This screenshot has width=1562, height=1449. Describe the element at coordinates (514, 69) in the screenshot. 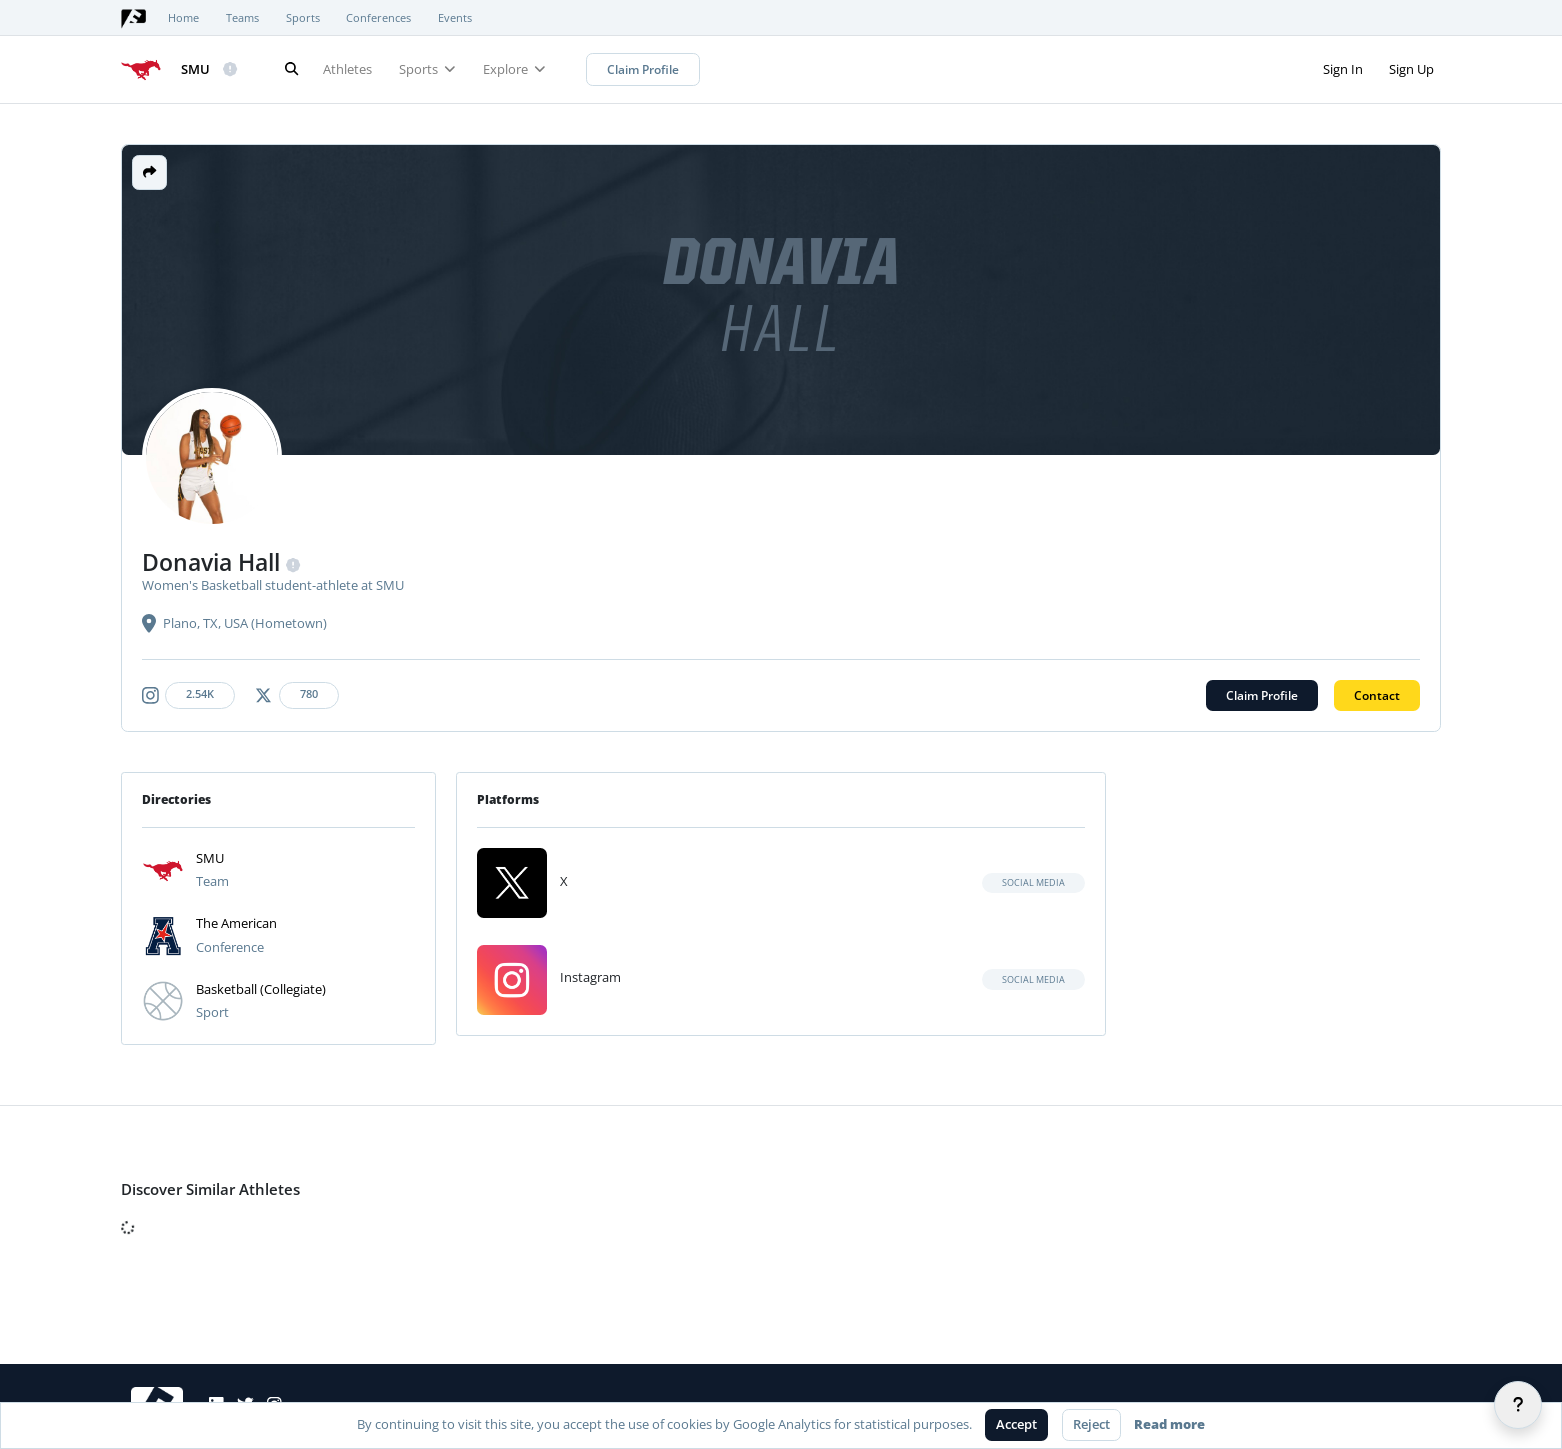

I see `Explore [button]` at that location.